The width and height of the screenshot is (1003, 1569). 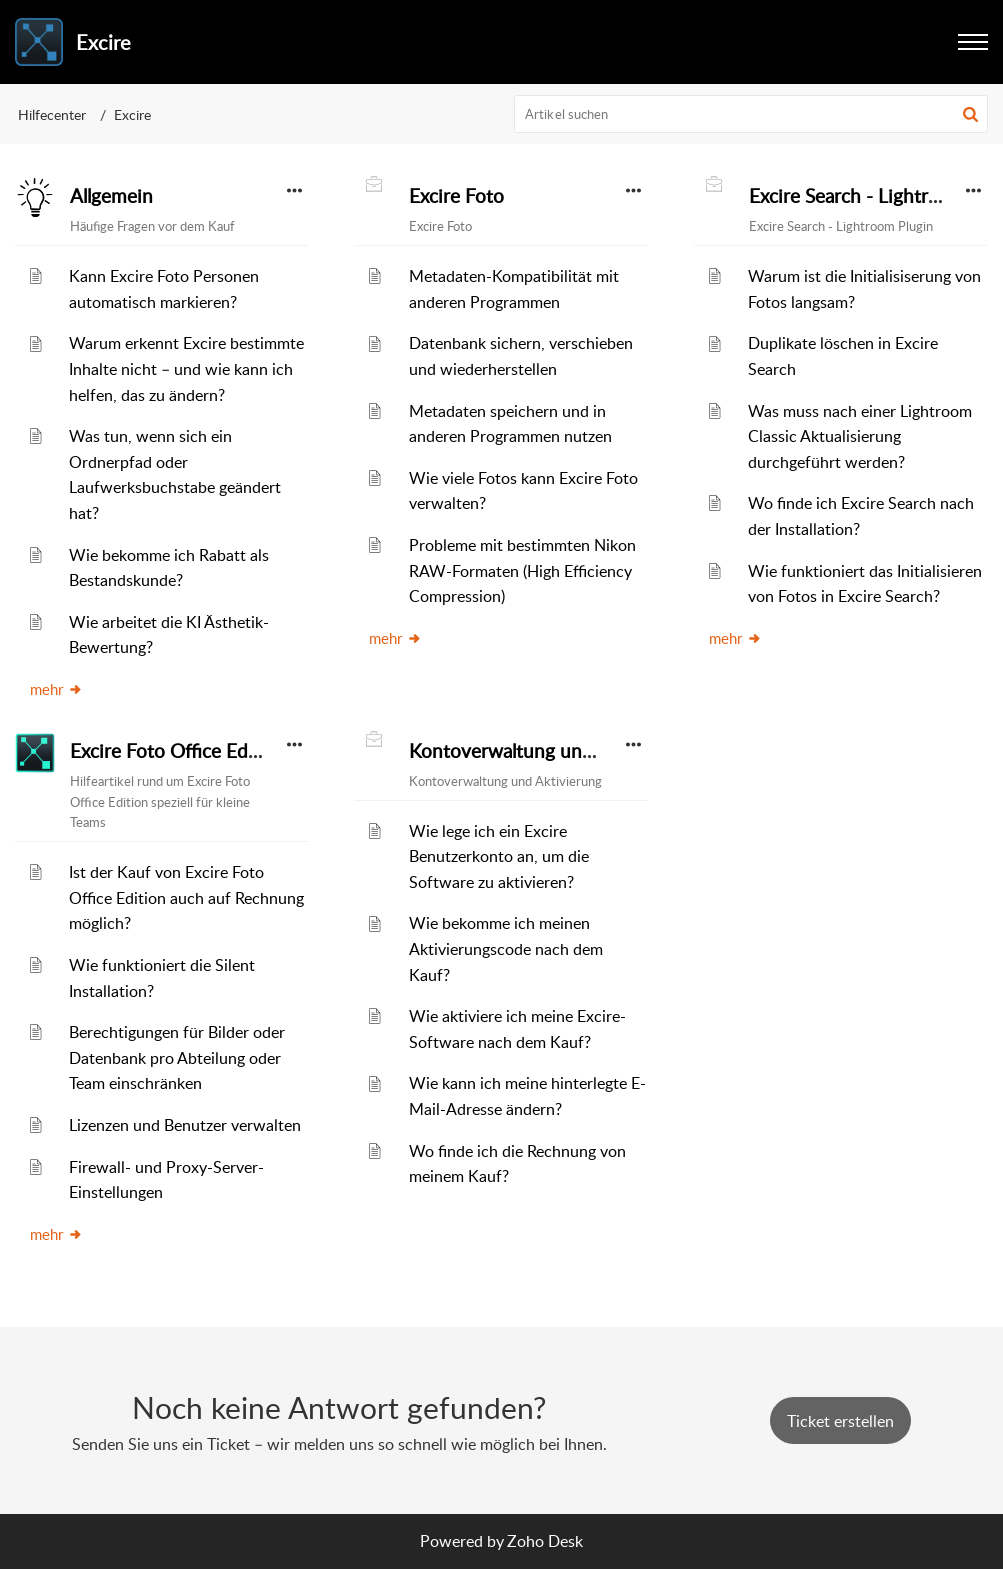 I want to click on Berechtigungen für Bilder oder Datenbank pro Abteilung oder Team einschränken, so click(x=177, y=1057).